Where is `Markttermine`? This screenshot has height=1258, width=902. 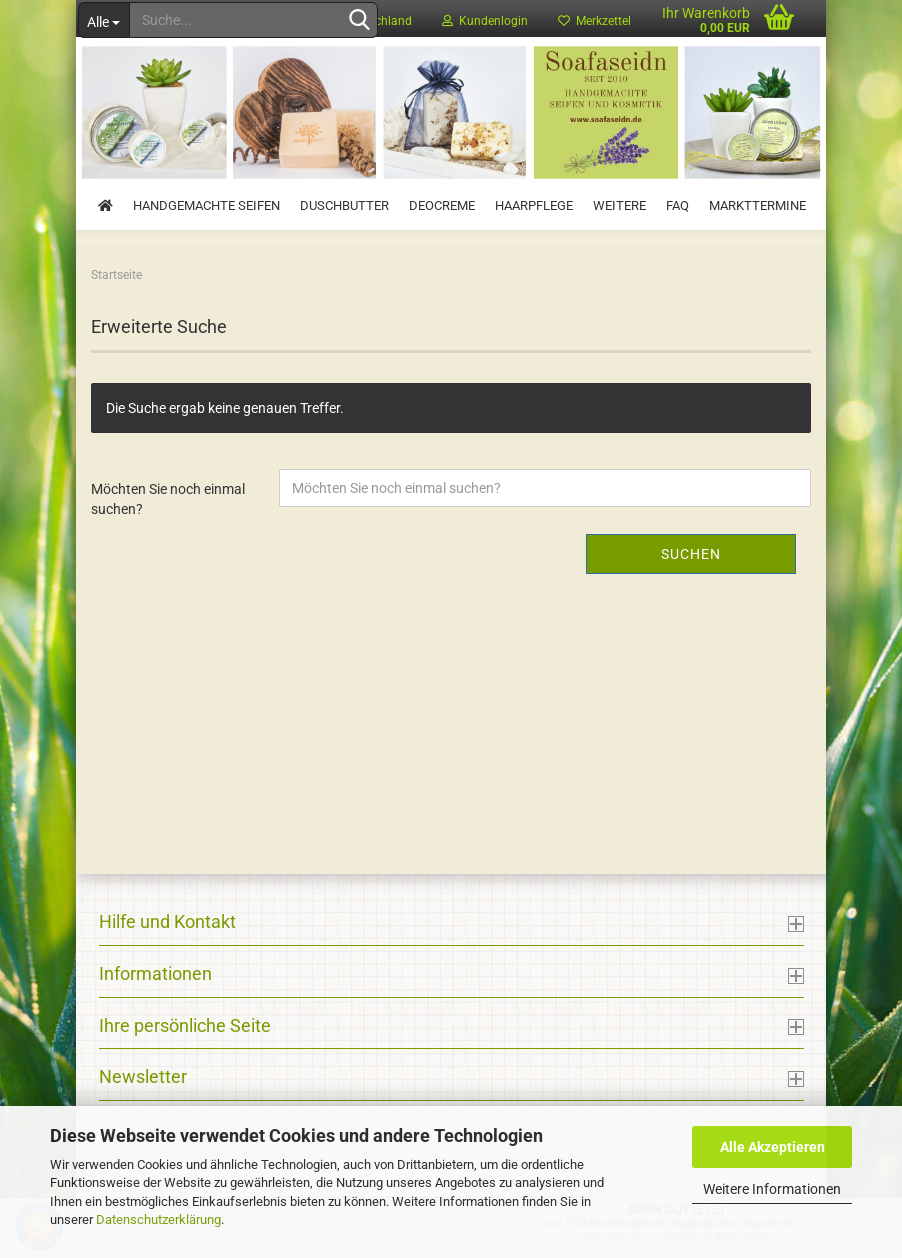 Markttermine is located at coordinates (757, 205).